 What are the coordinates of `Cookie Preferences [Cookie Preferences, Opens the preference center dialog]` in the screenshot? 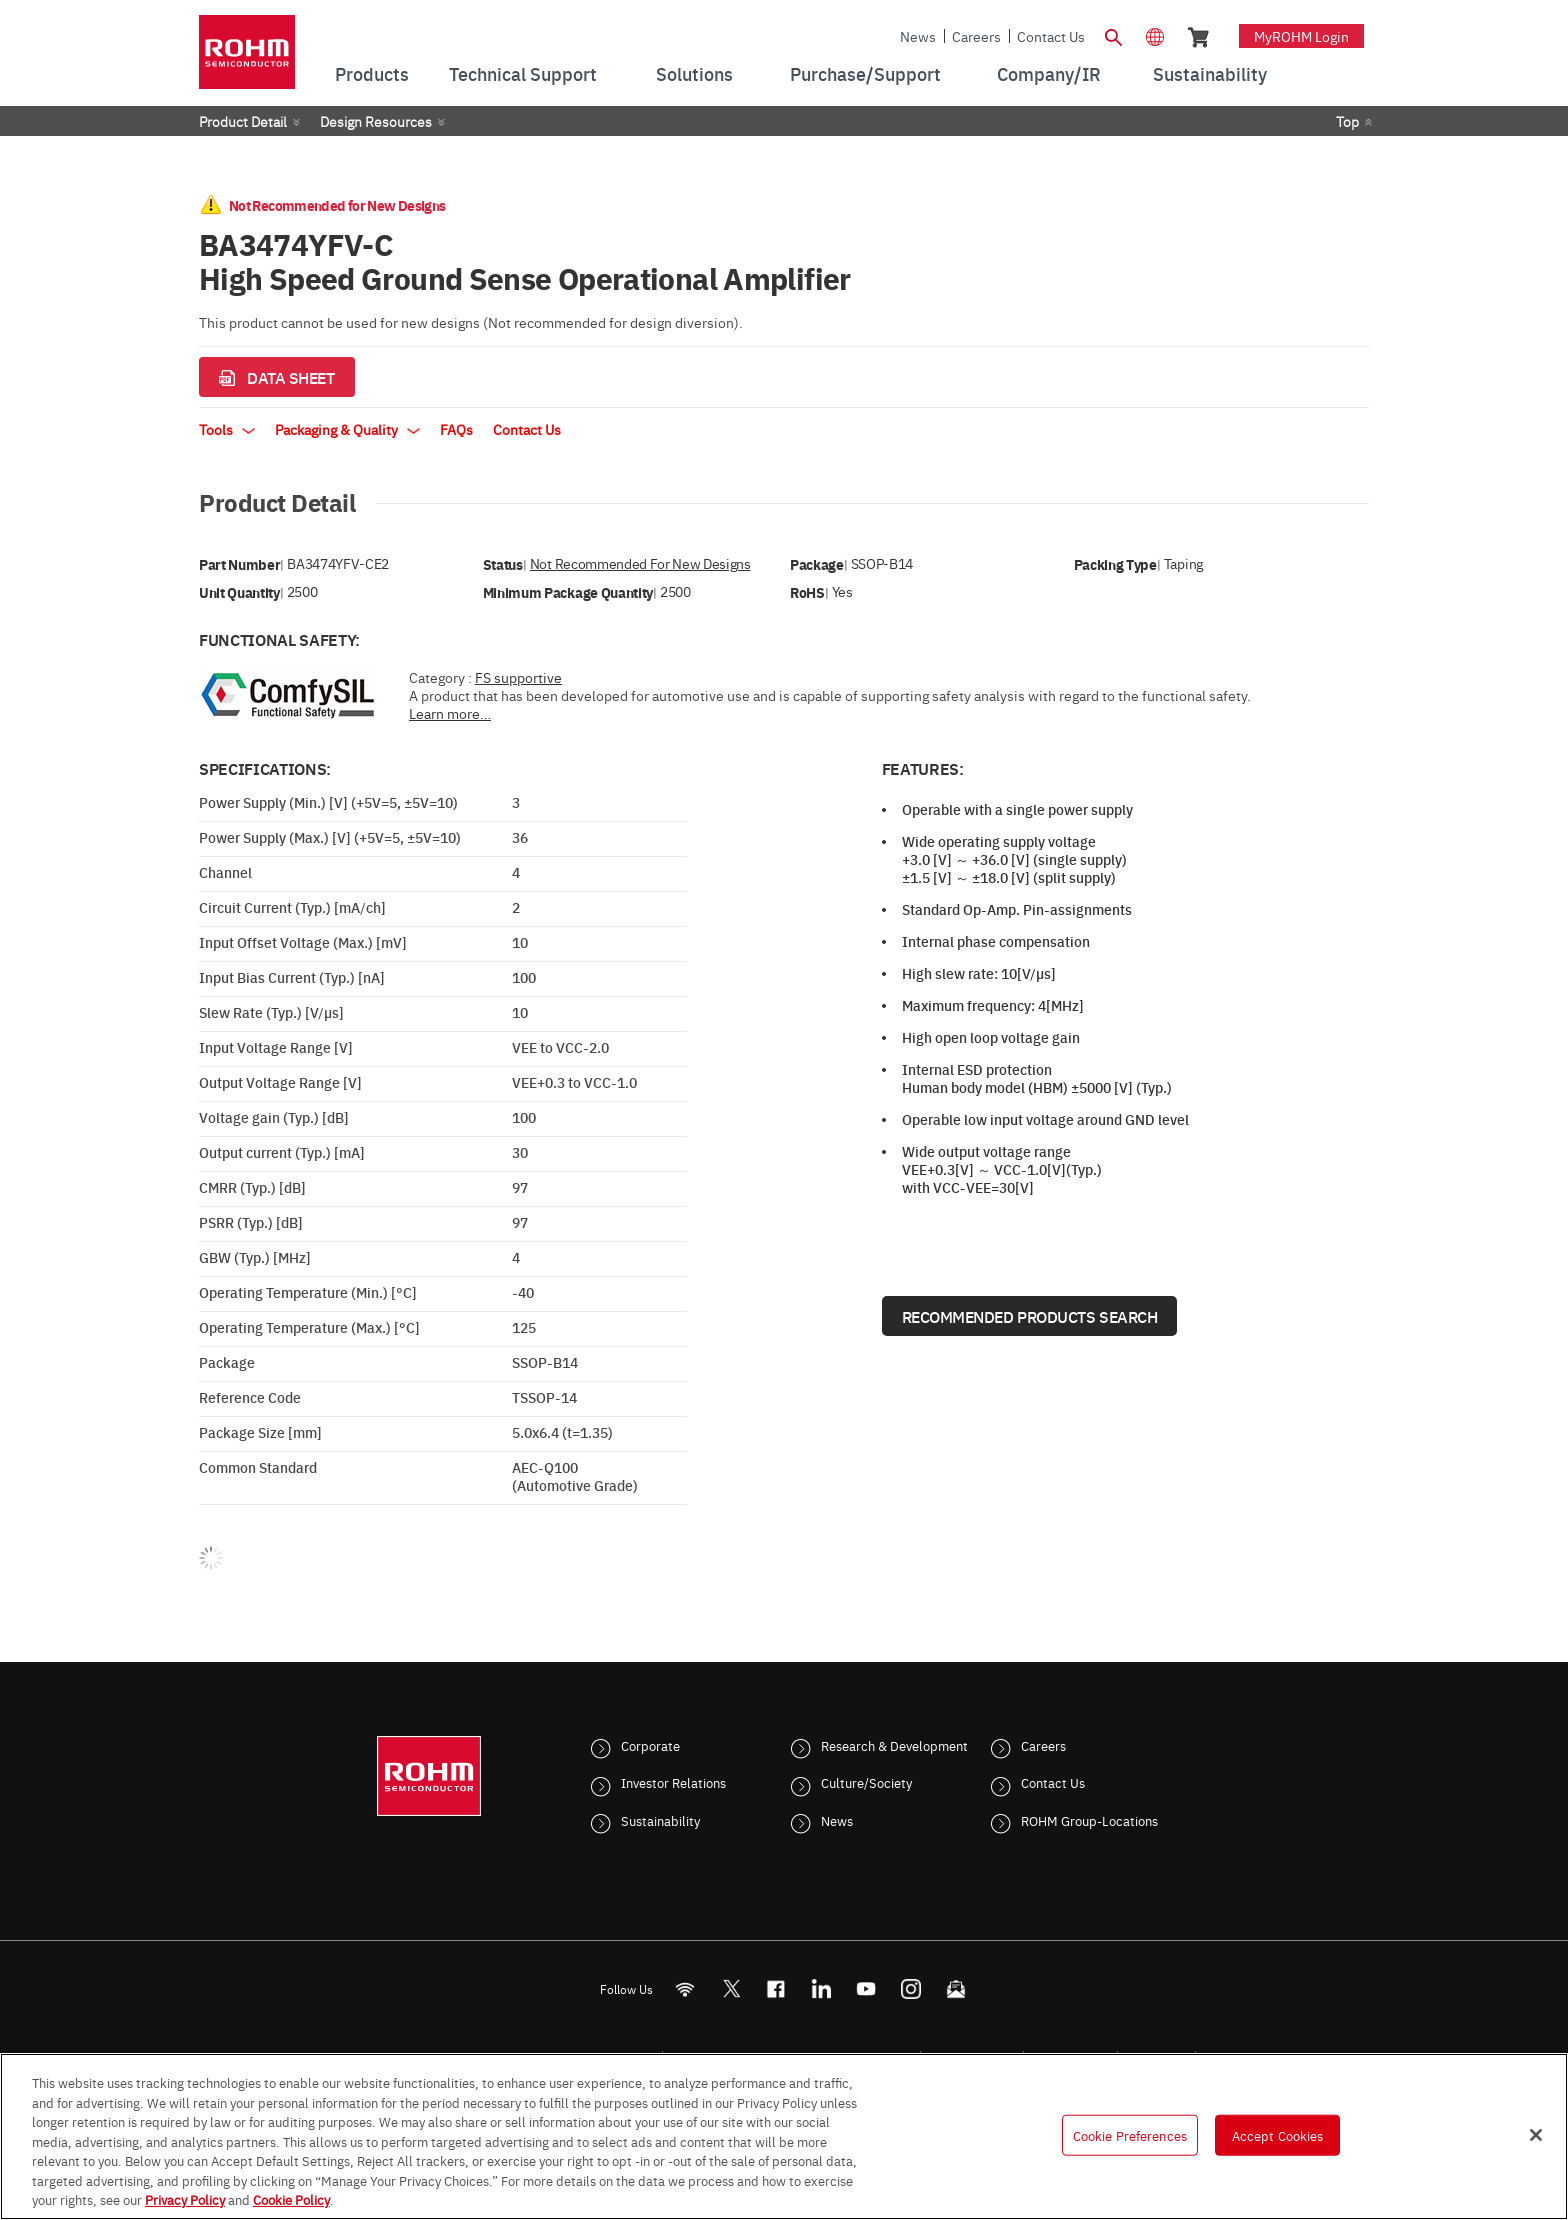 It's located at (1130, 2134).